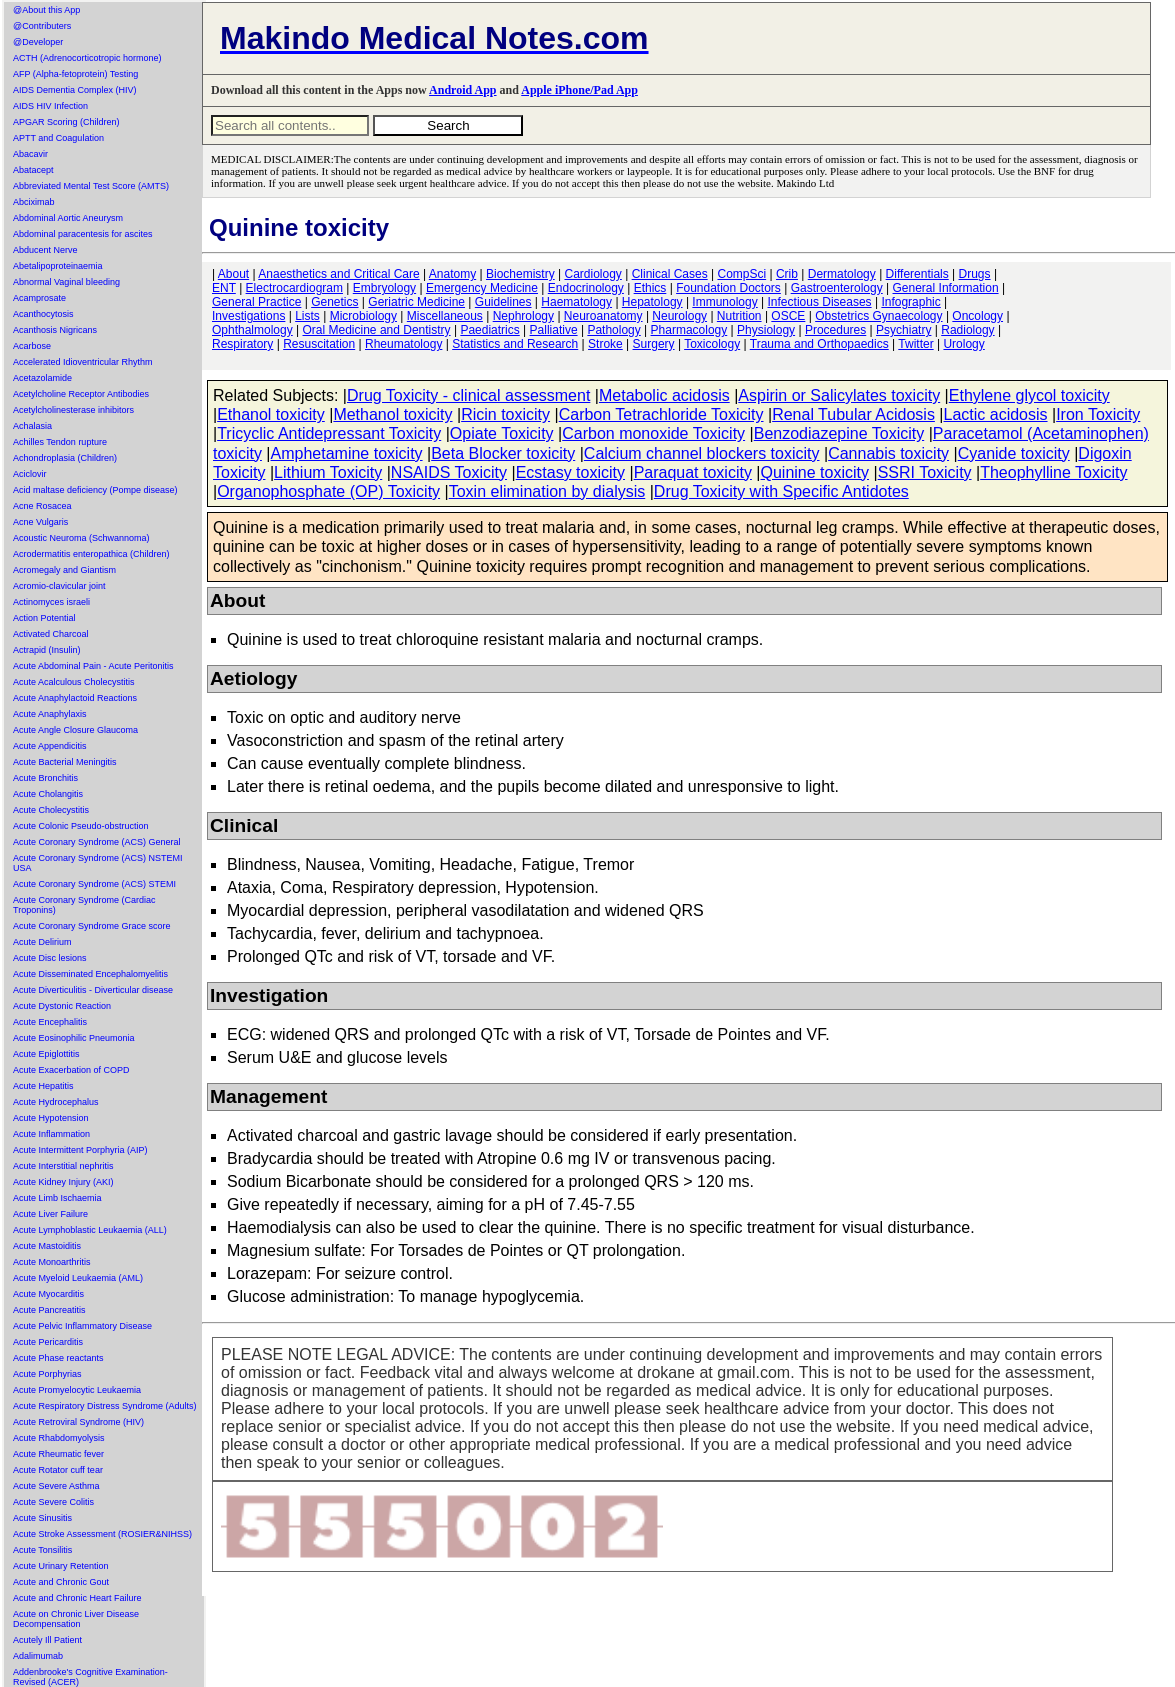  Describe the element at coordinates (242, 344) in the screenshot. I see `Respiratory` at that location.